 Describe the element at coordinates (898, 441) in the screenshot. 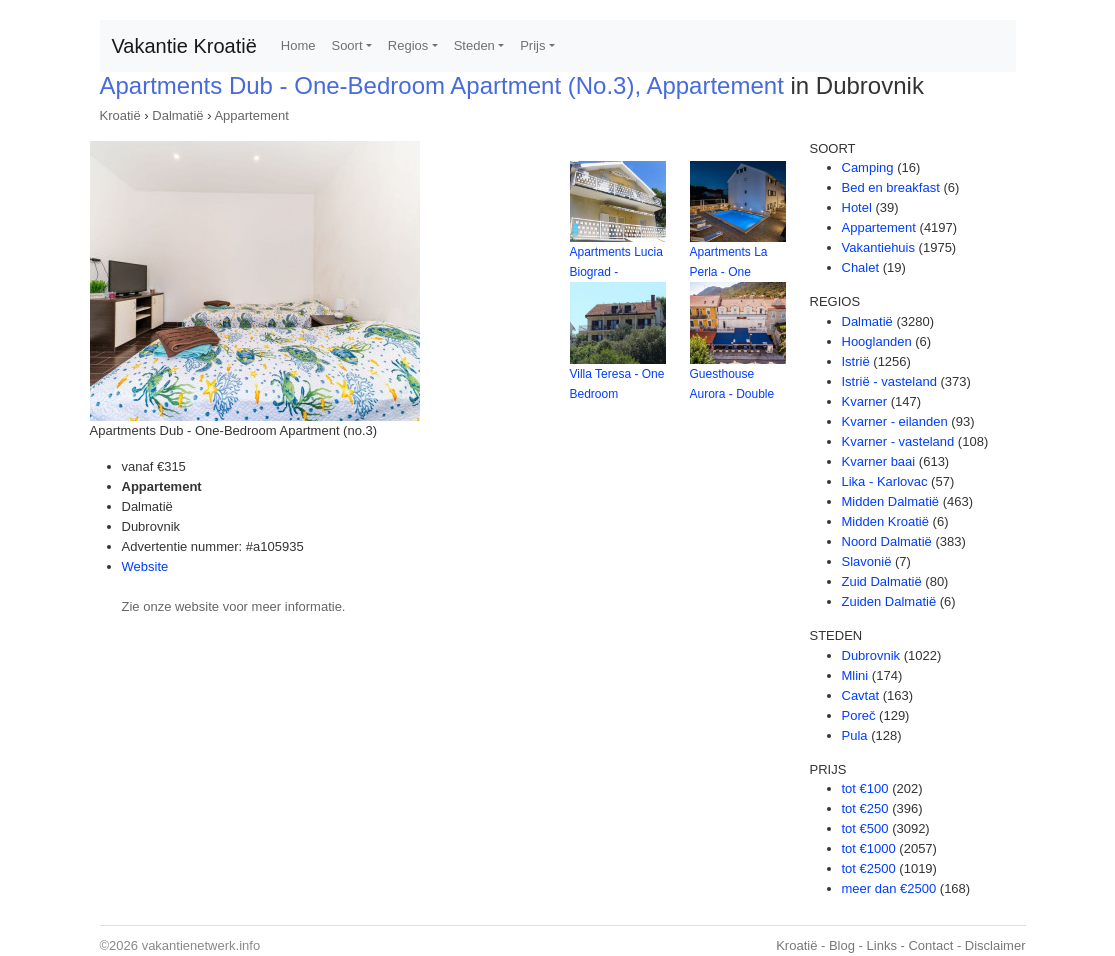

I see `Kvarner - vasteland` at that location.